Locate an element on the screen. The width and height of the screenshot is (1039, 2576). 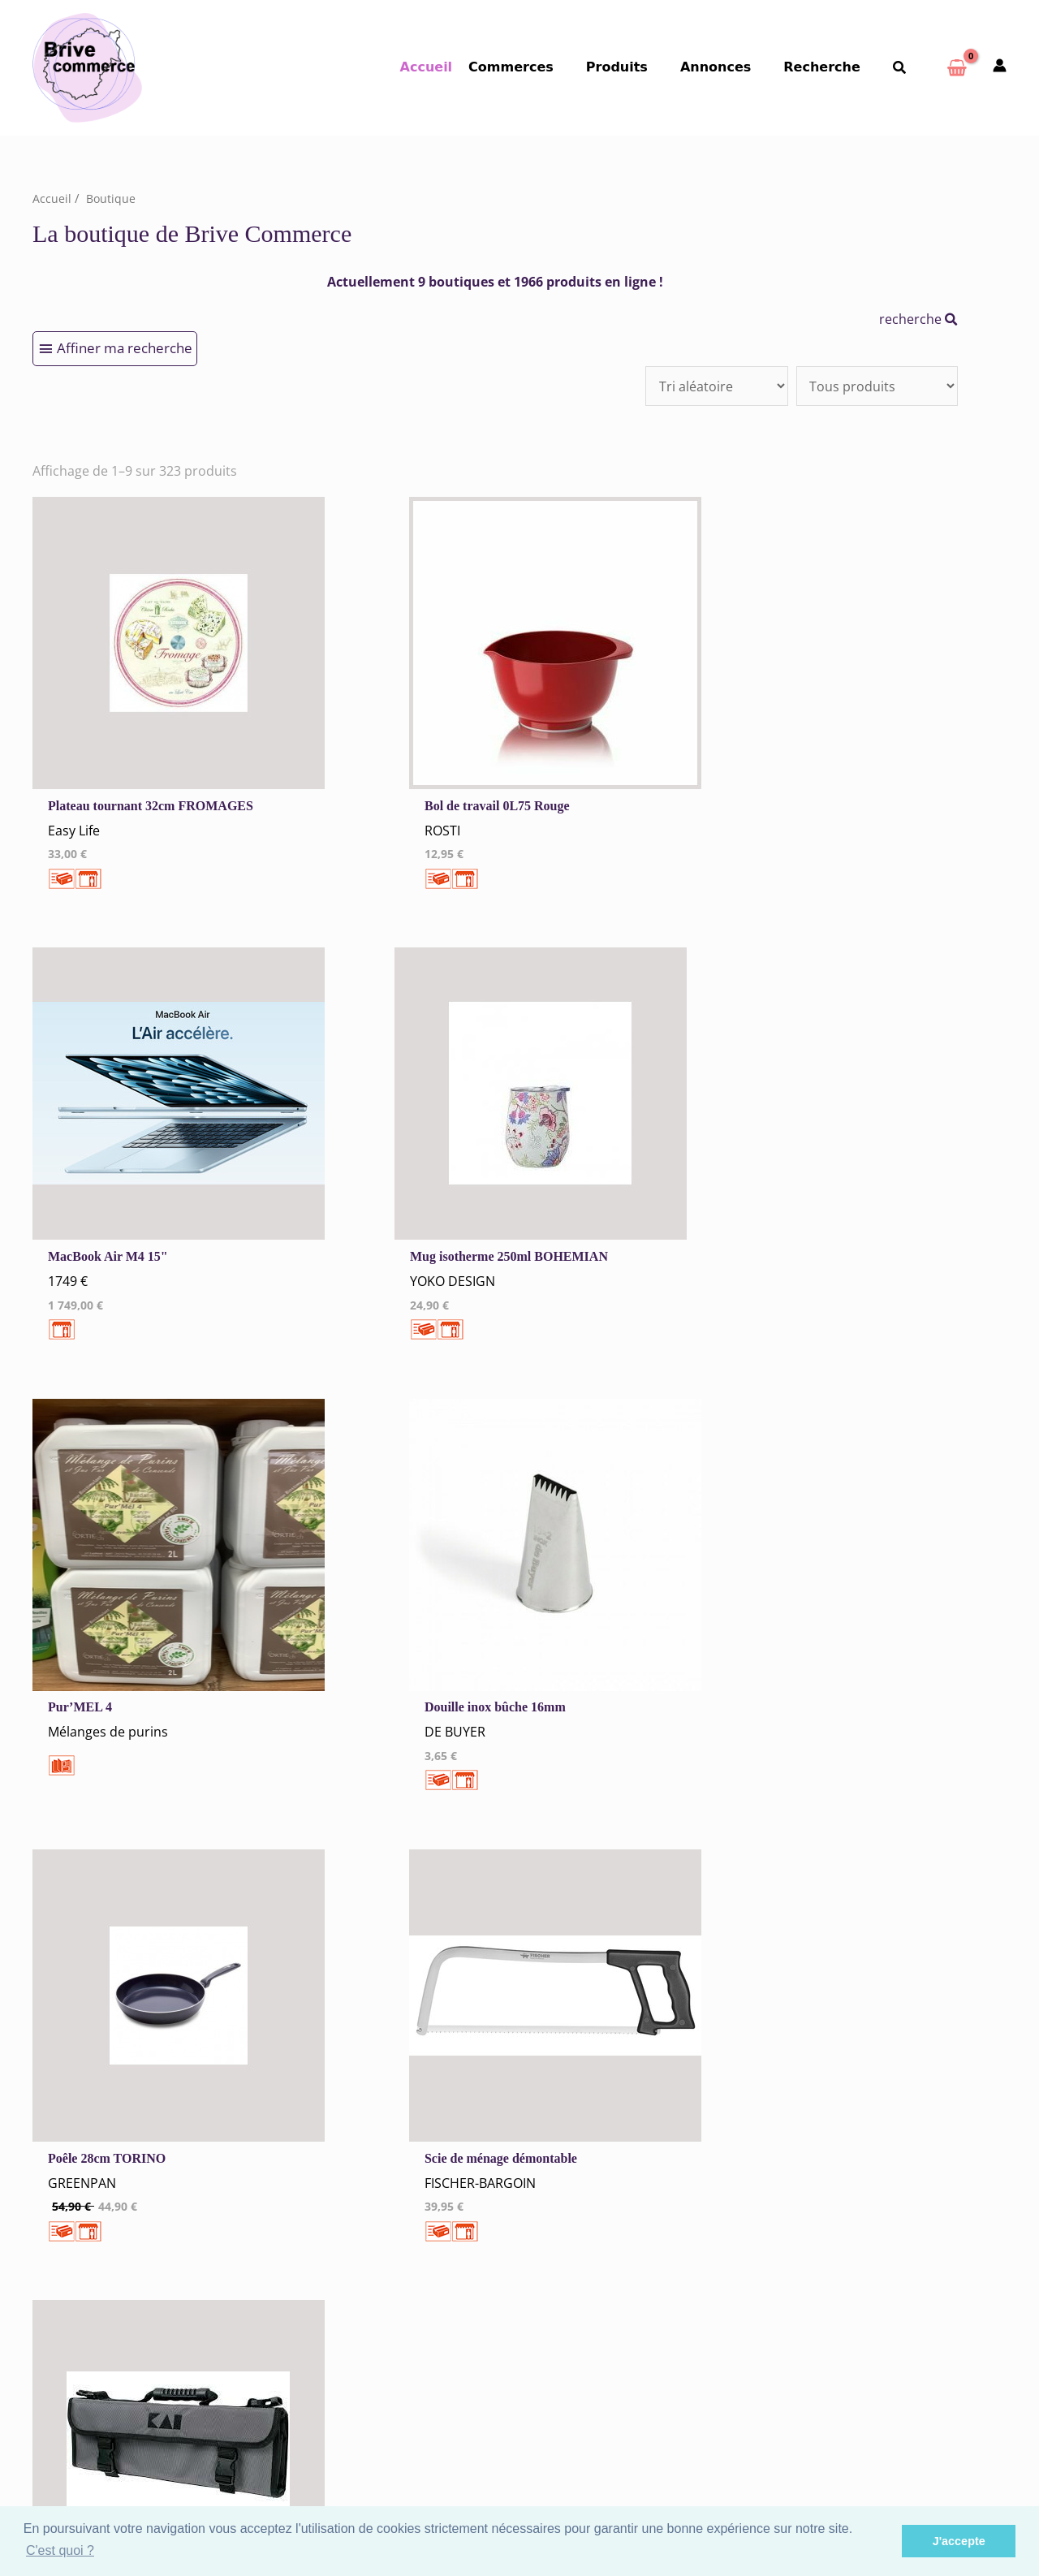
[Mon compte] is located at coordinates (1000, 67).